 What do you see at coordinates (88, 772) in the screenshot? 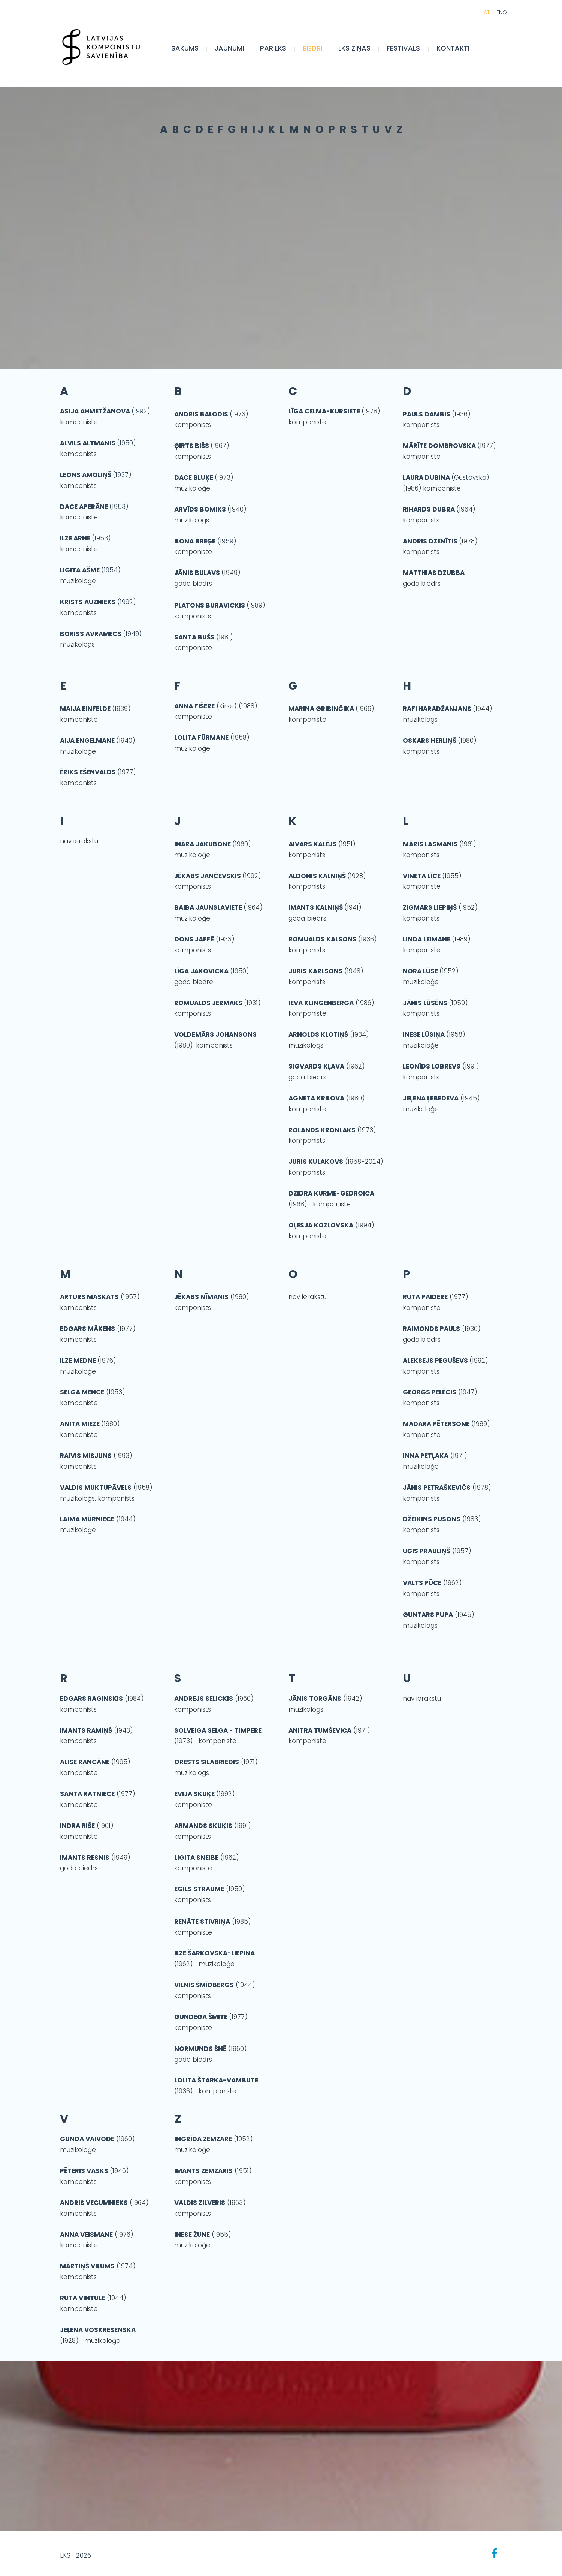
I see `ĒRIKS EŠENVALDS` at bounding box center [88, 772].